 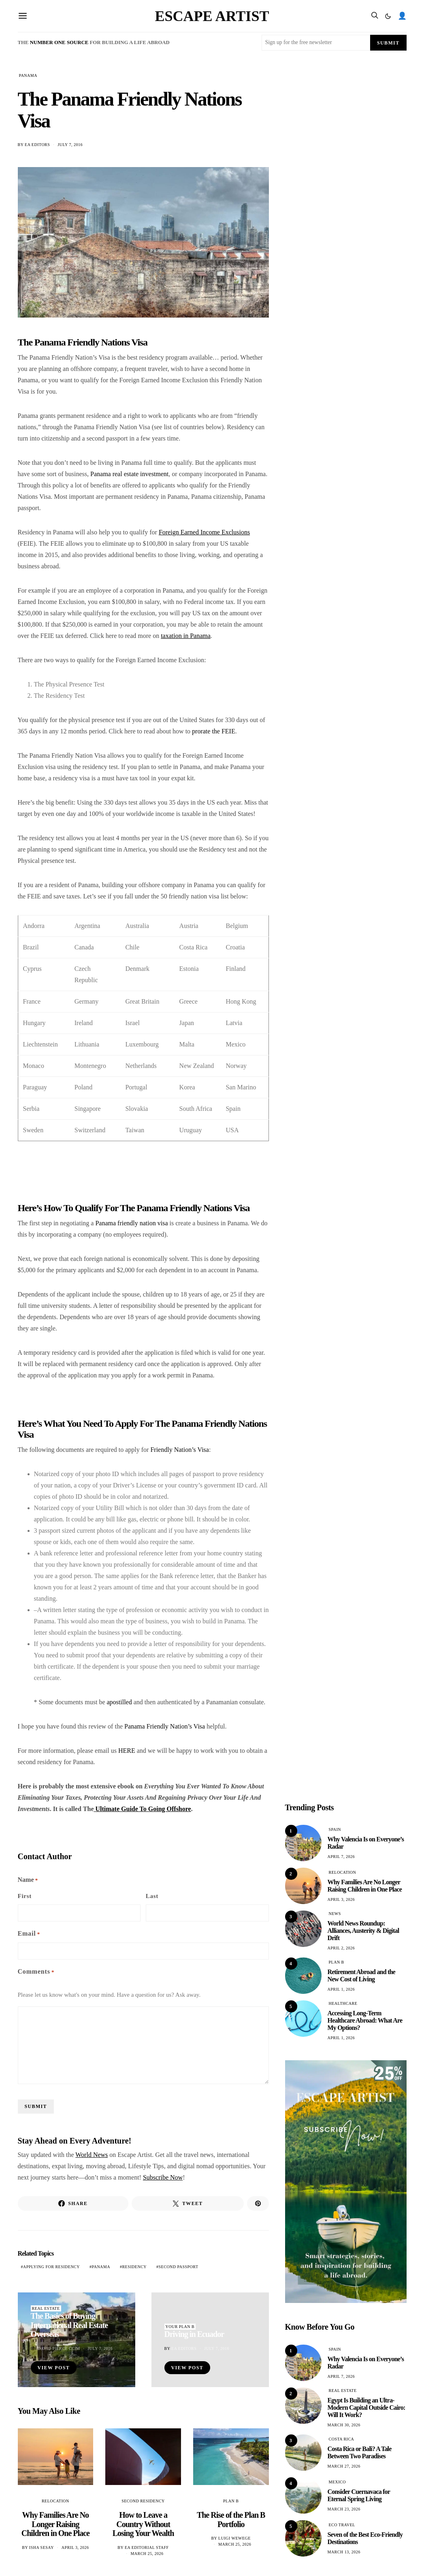 I want to click on Email, so click(x=29, y=1934).